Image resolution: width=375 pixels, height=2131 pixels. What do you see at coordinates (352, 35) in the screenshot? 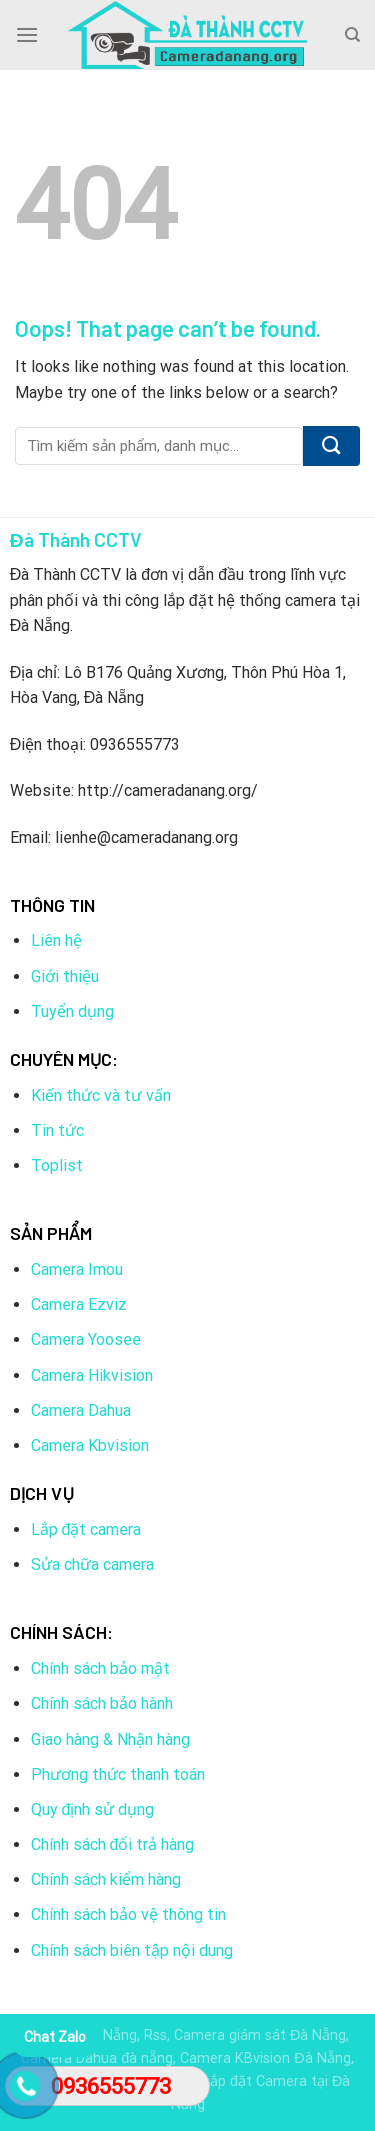
I see `[Tìm kiếm]` at bounding box center [352, 35].